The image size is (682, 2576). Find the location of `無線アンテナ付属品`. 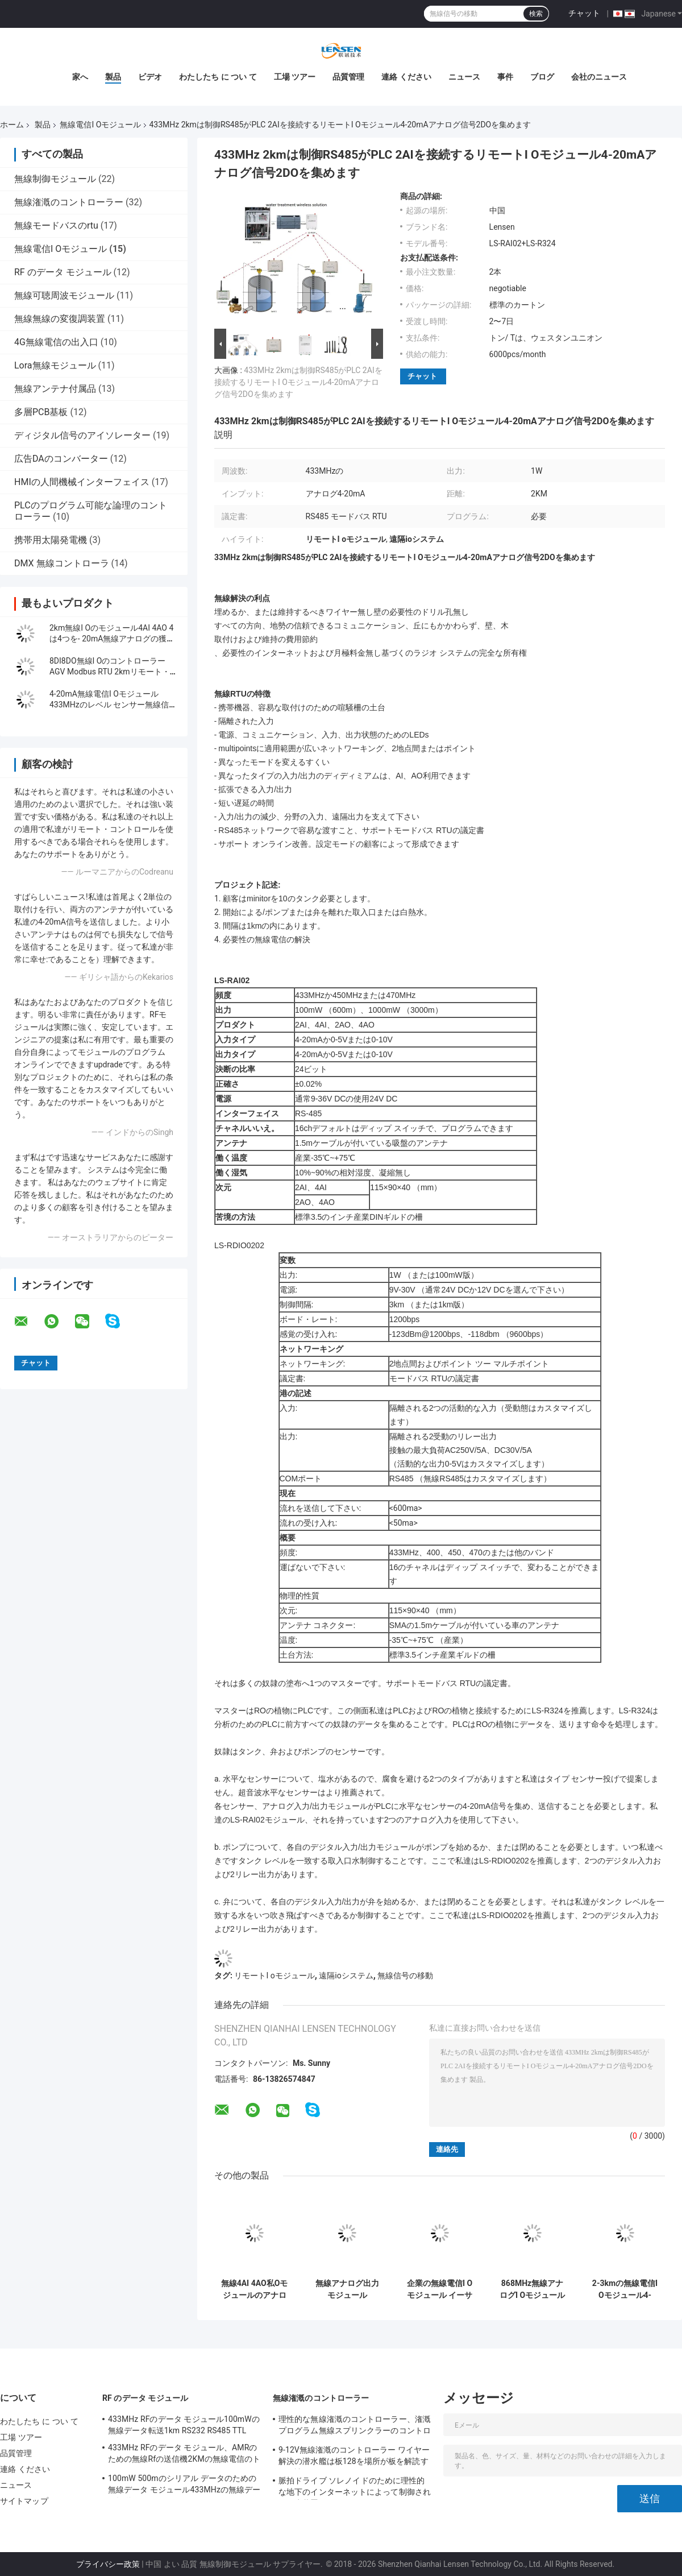

無線アンテナ付属品 is located at coordinates (55, 388).